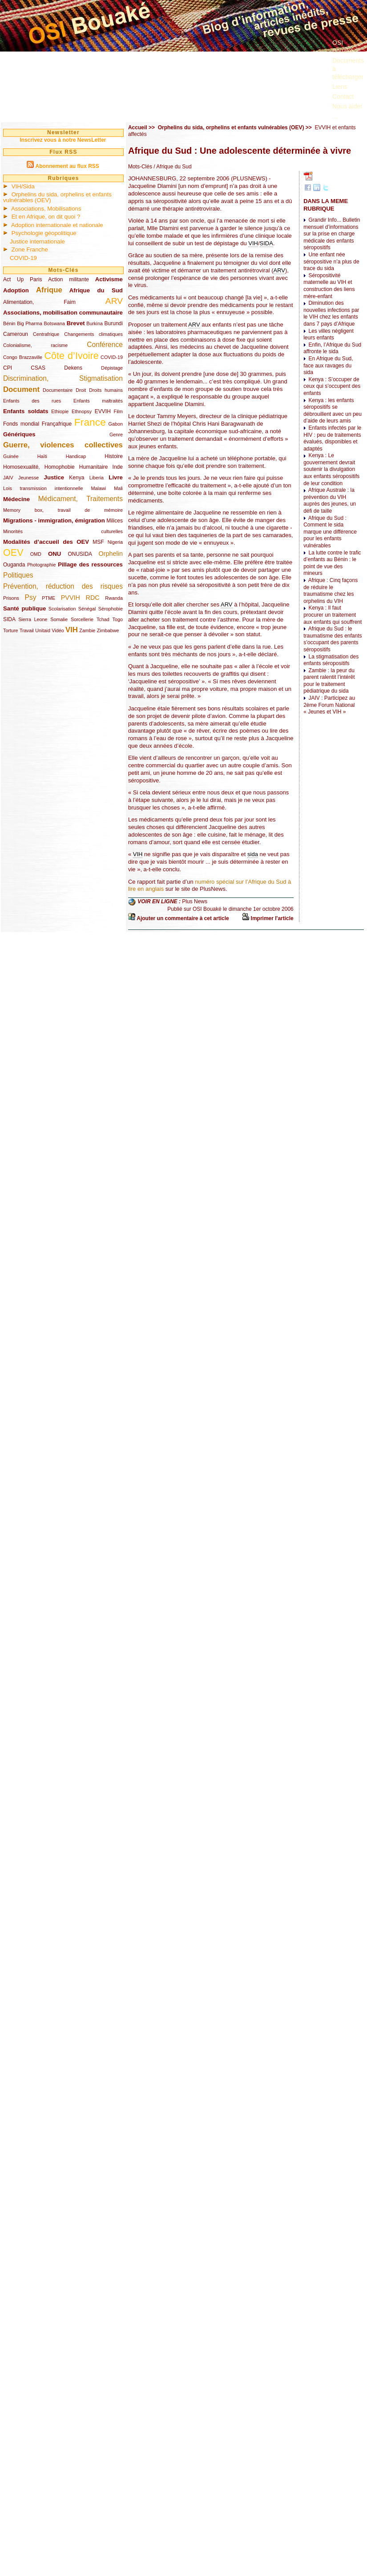  Describe the element at coordinates (331, 386) in the screenshot. I see `Kenya : S’occuper de ceux qui s’occupent des enfants` at that location.